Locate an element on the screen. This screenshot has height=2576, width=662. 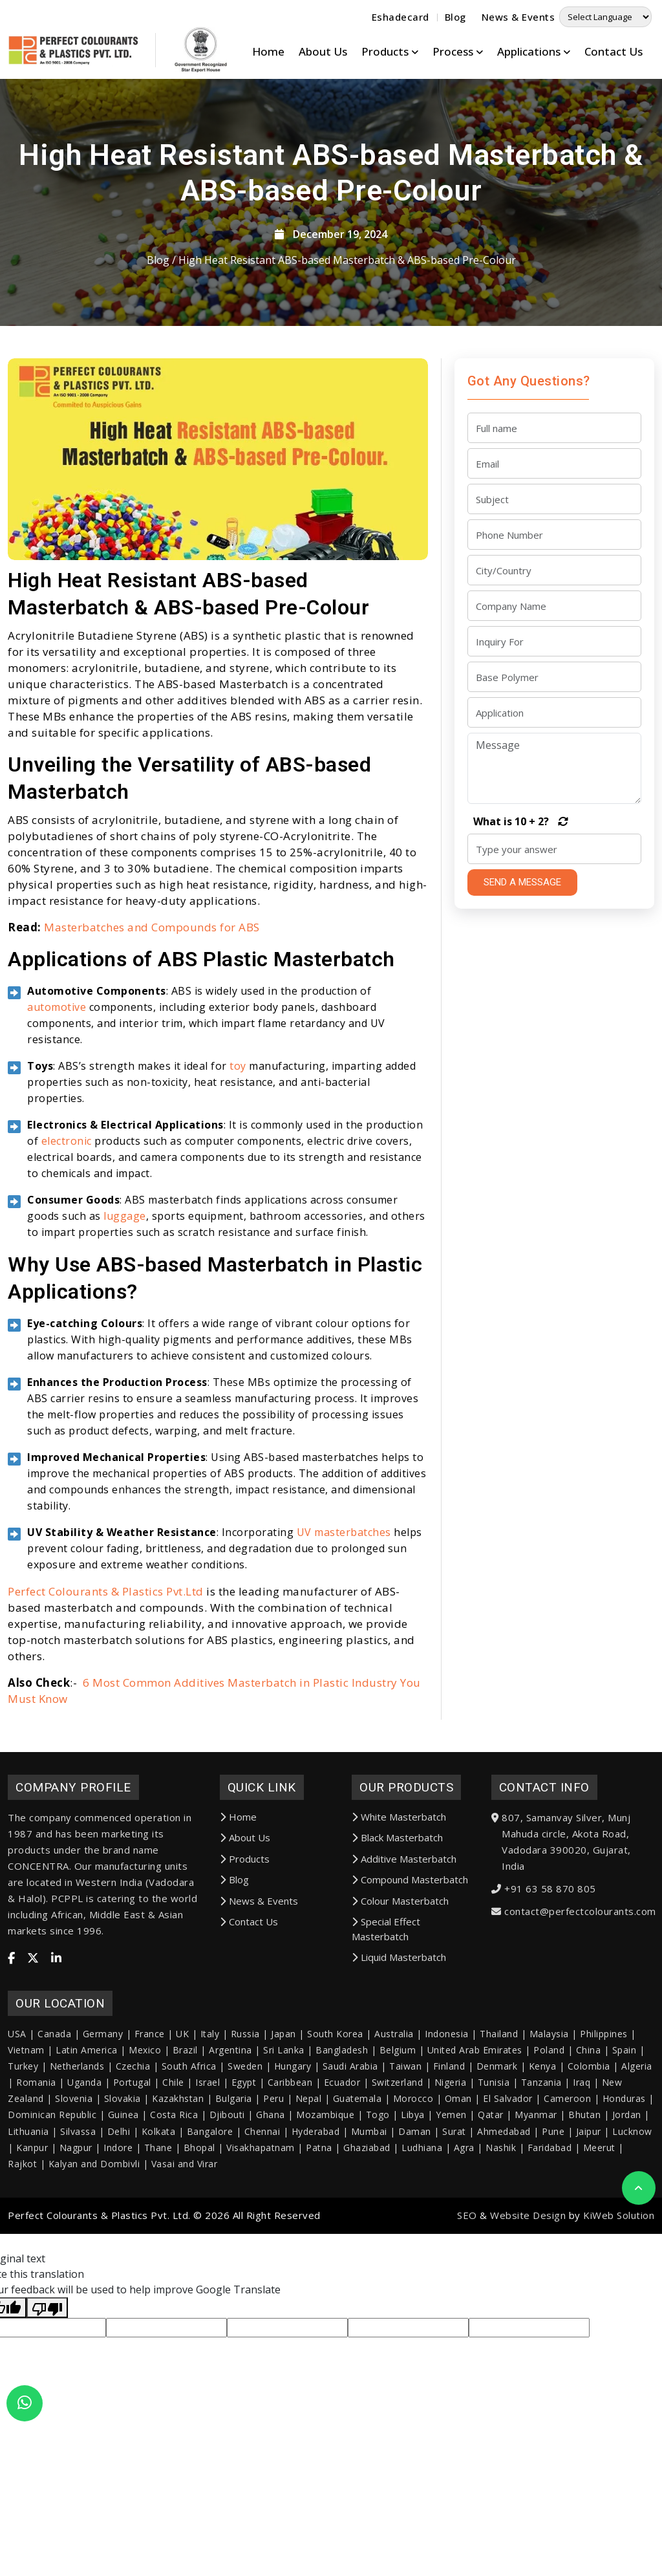
Australia is located at coordinates (394, 2109).